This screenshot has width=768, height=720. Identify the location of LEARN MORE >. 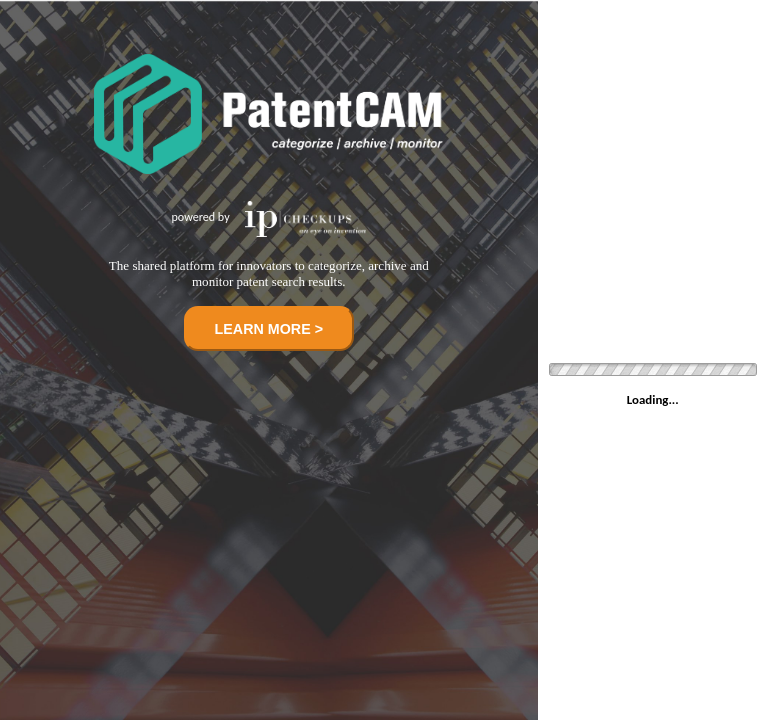
(269, 329).